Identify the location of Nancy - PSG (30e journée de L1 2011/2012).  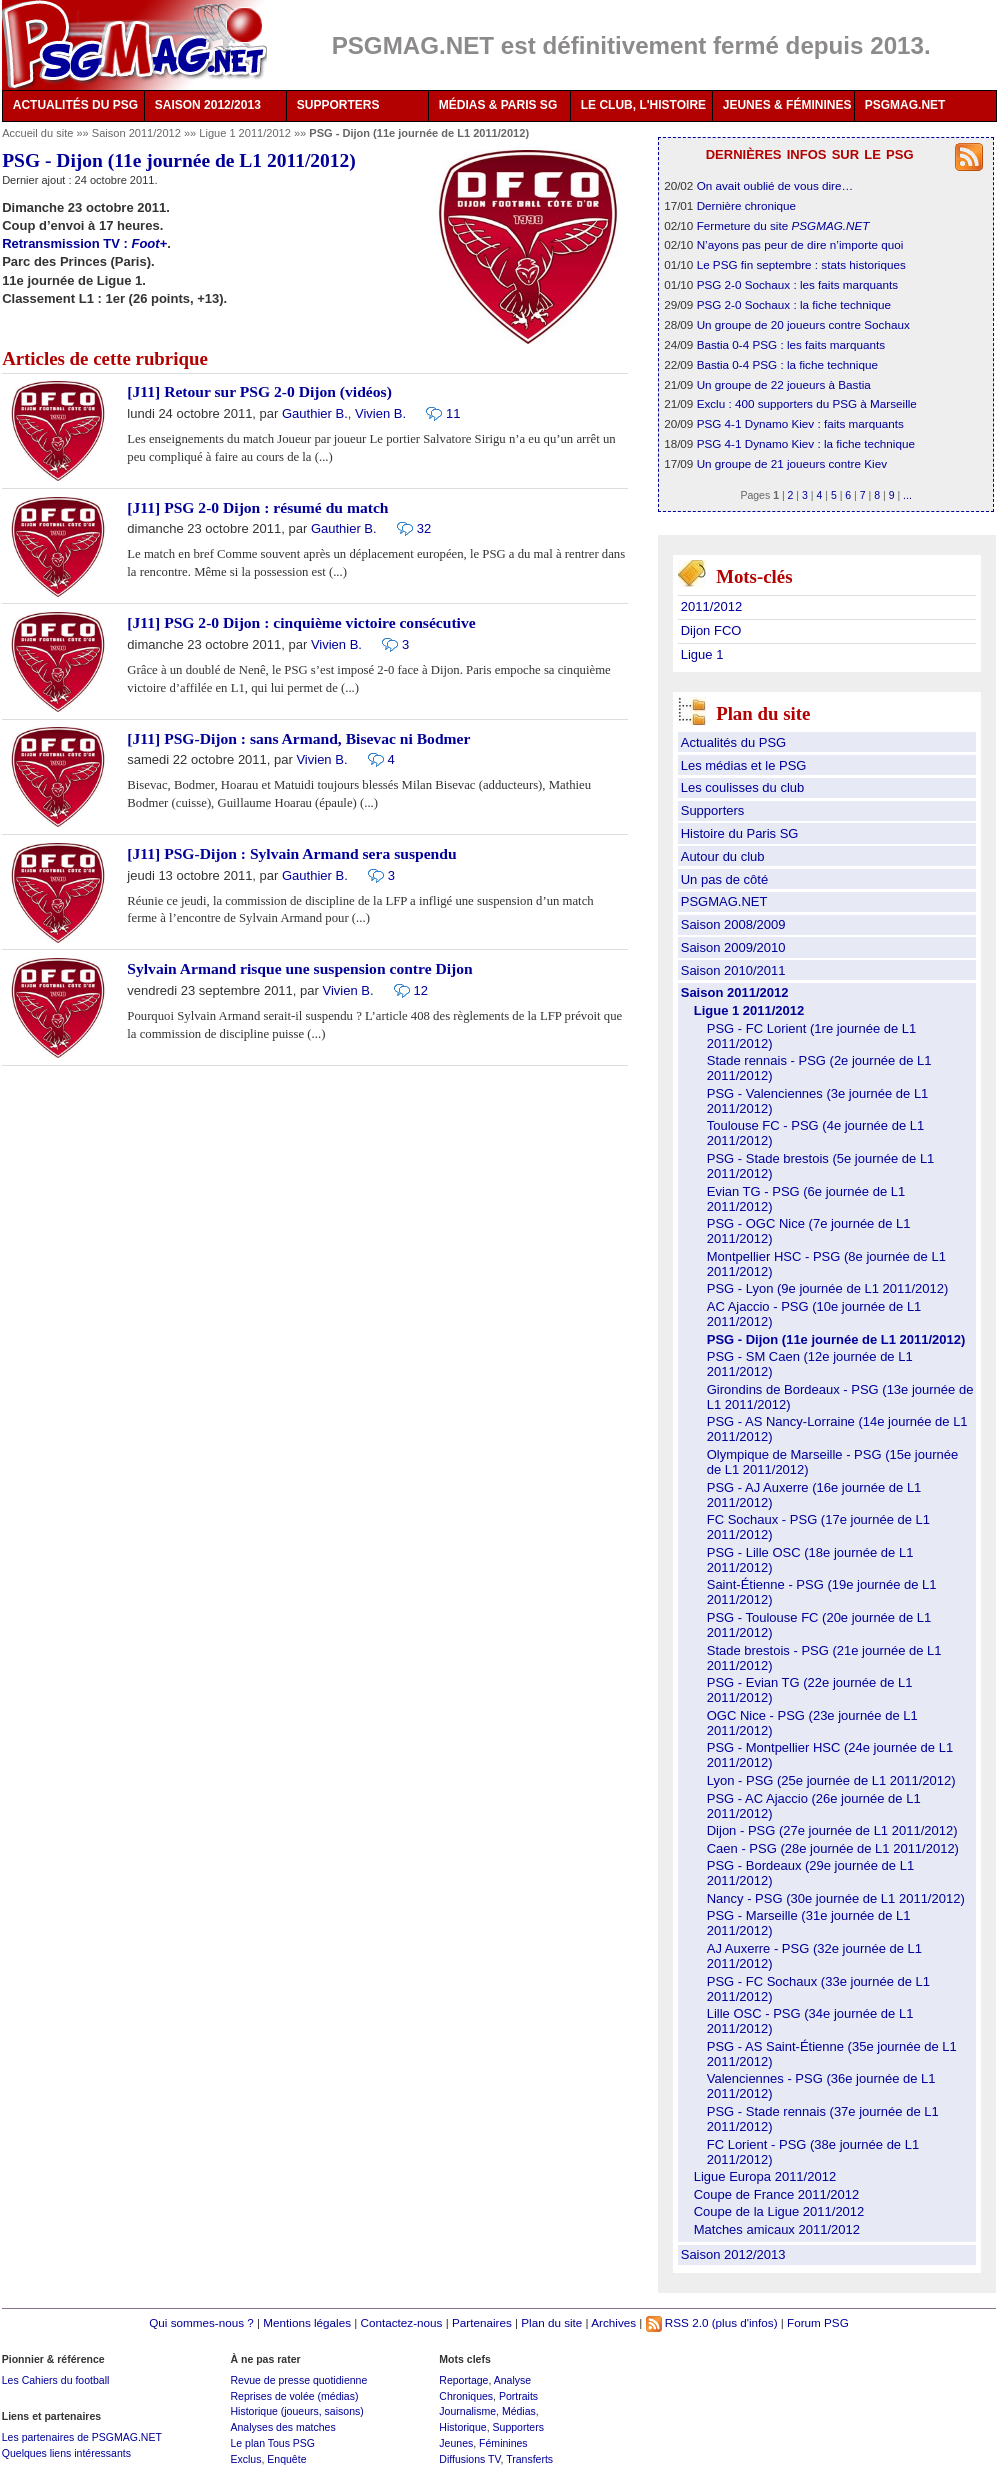
(836, 1898).